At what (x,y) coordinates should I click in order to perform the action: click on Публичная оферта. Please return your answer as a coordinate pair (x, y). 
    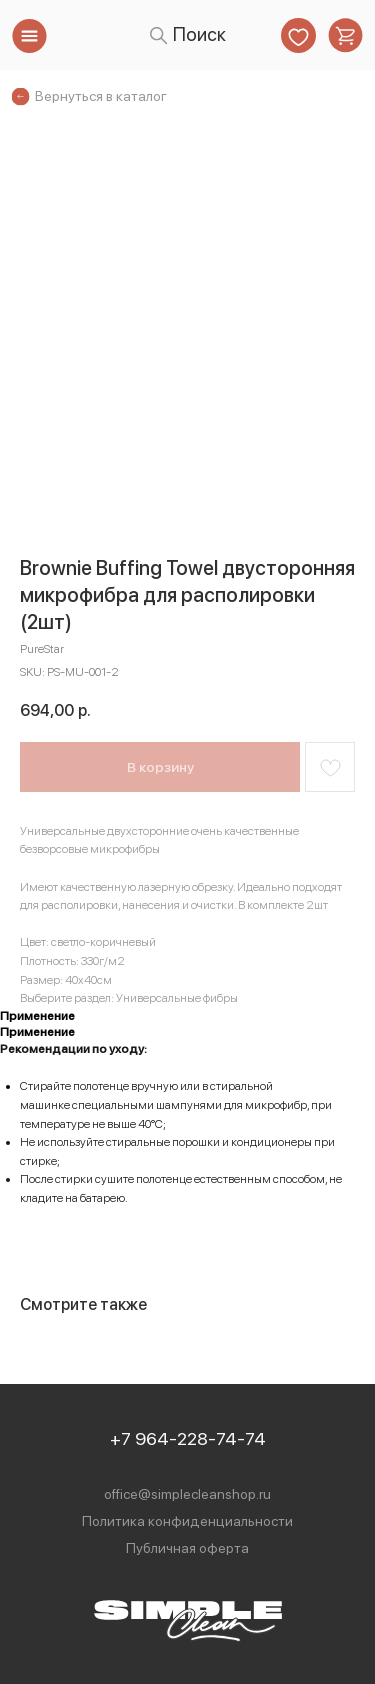
    Looking at the image, I should click on (187, 1548).